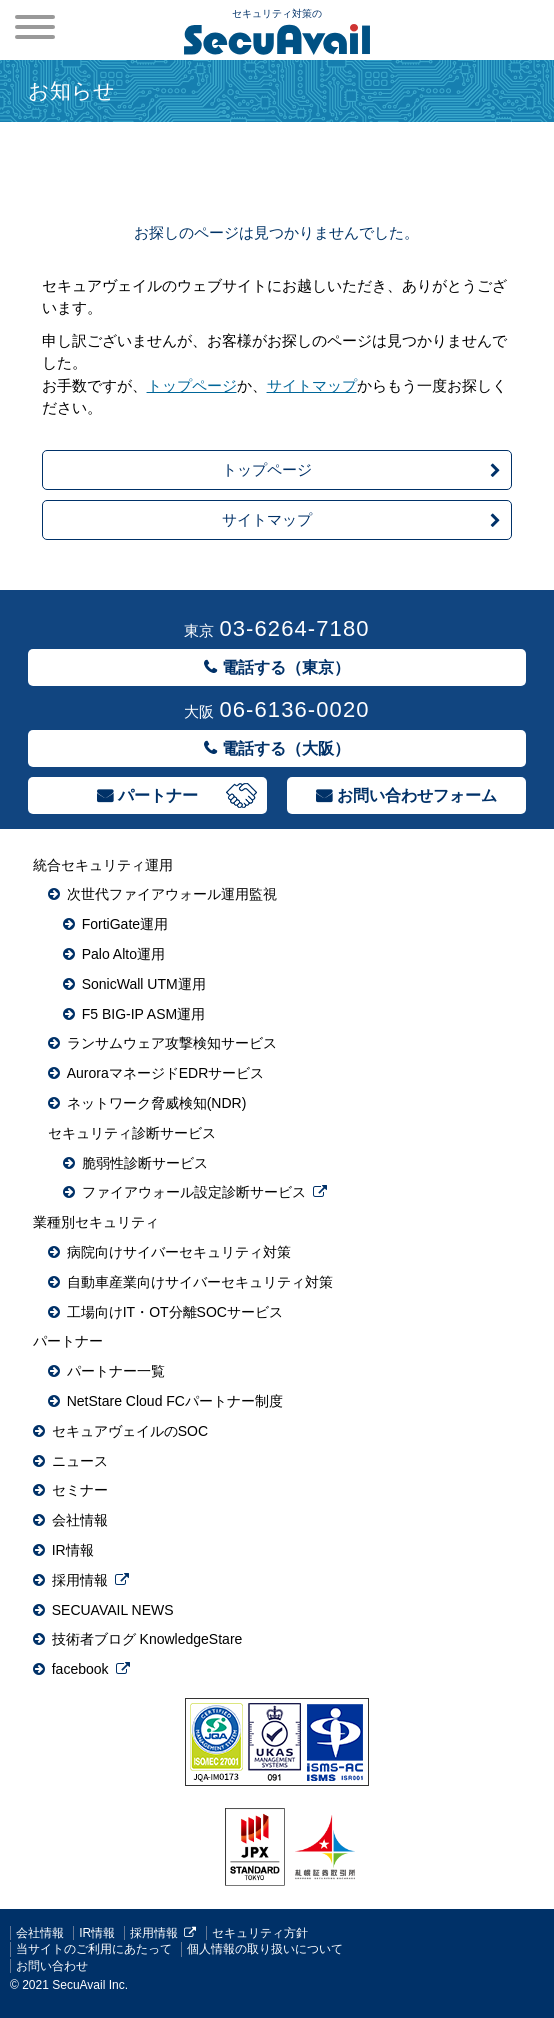  Describe the element at coordinates (123, 954) in the screenshot. I see `Palo Alto運用` at that location.